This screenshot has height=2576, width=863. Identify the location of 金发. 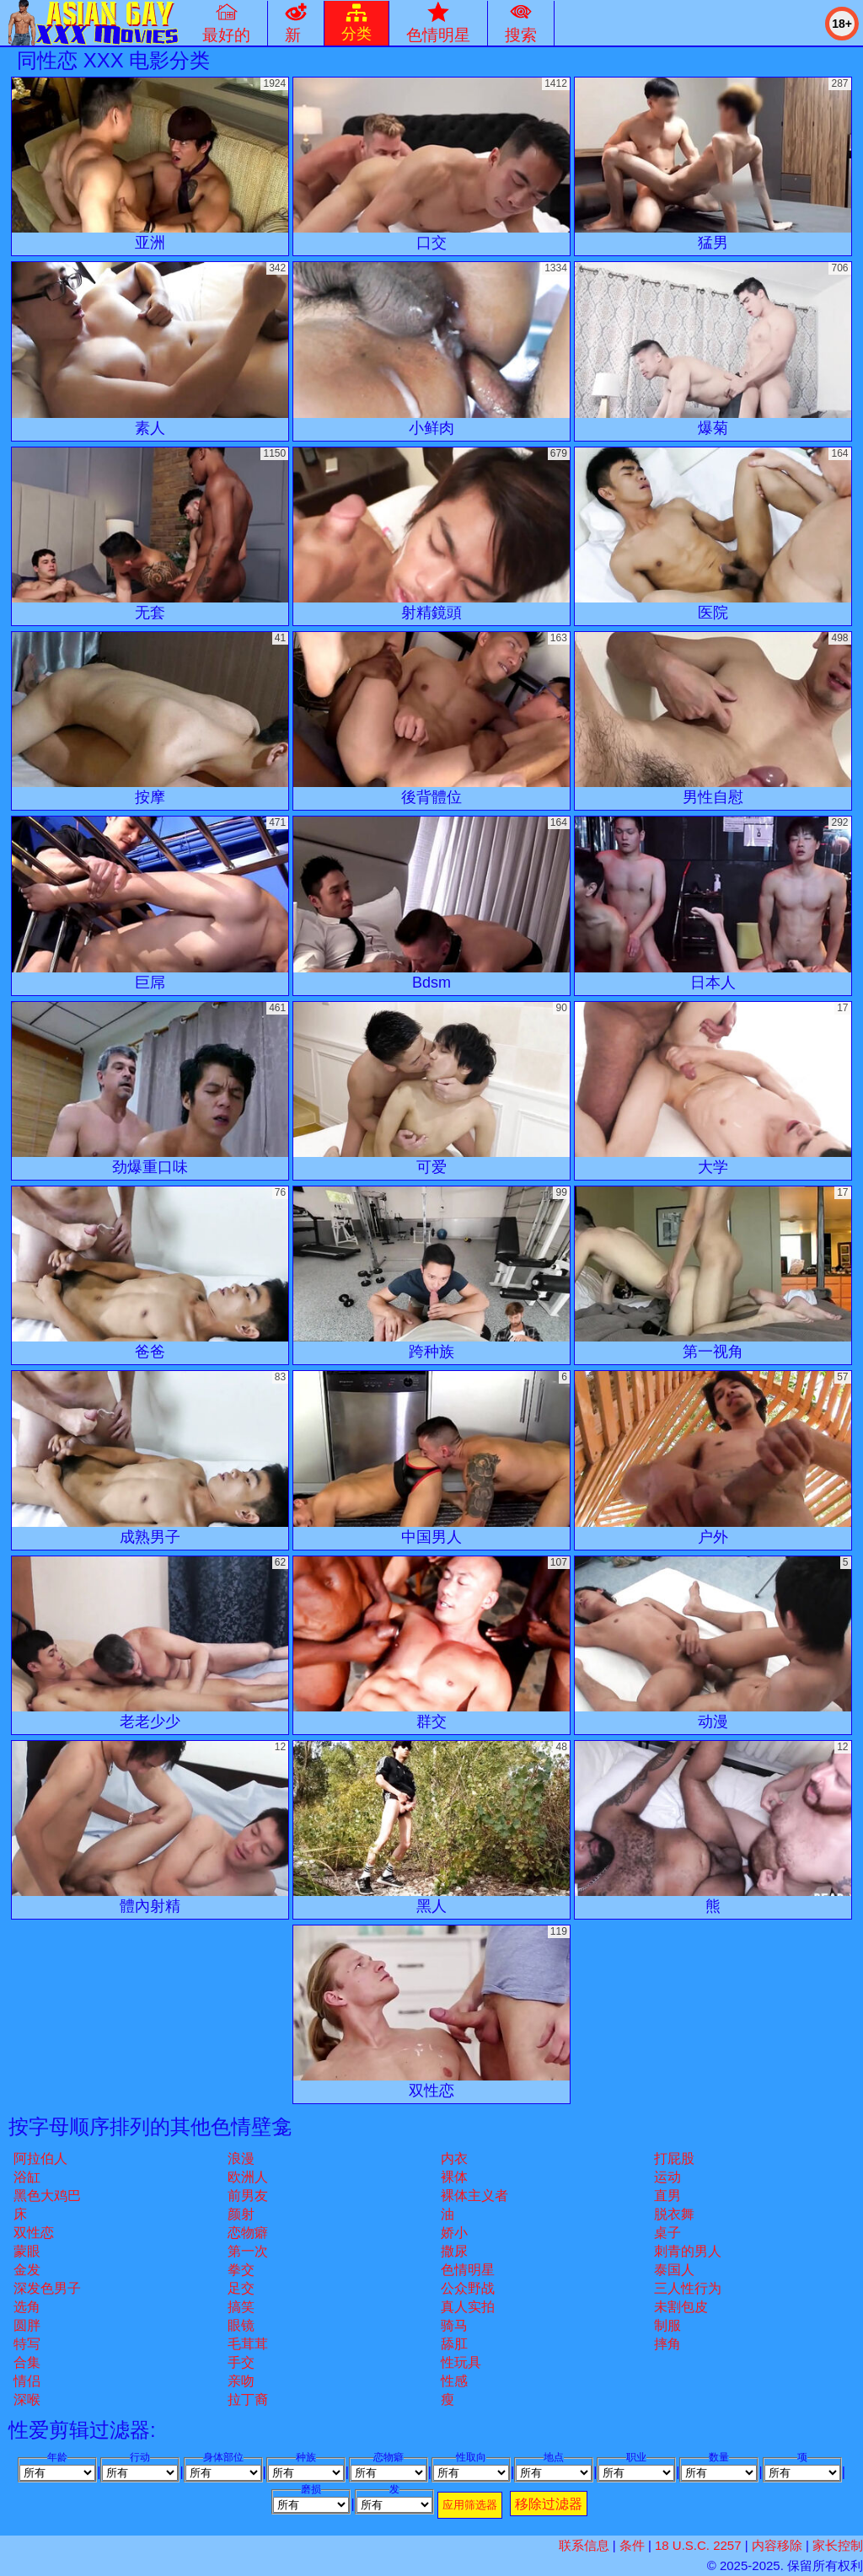
(26, 2270).